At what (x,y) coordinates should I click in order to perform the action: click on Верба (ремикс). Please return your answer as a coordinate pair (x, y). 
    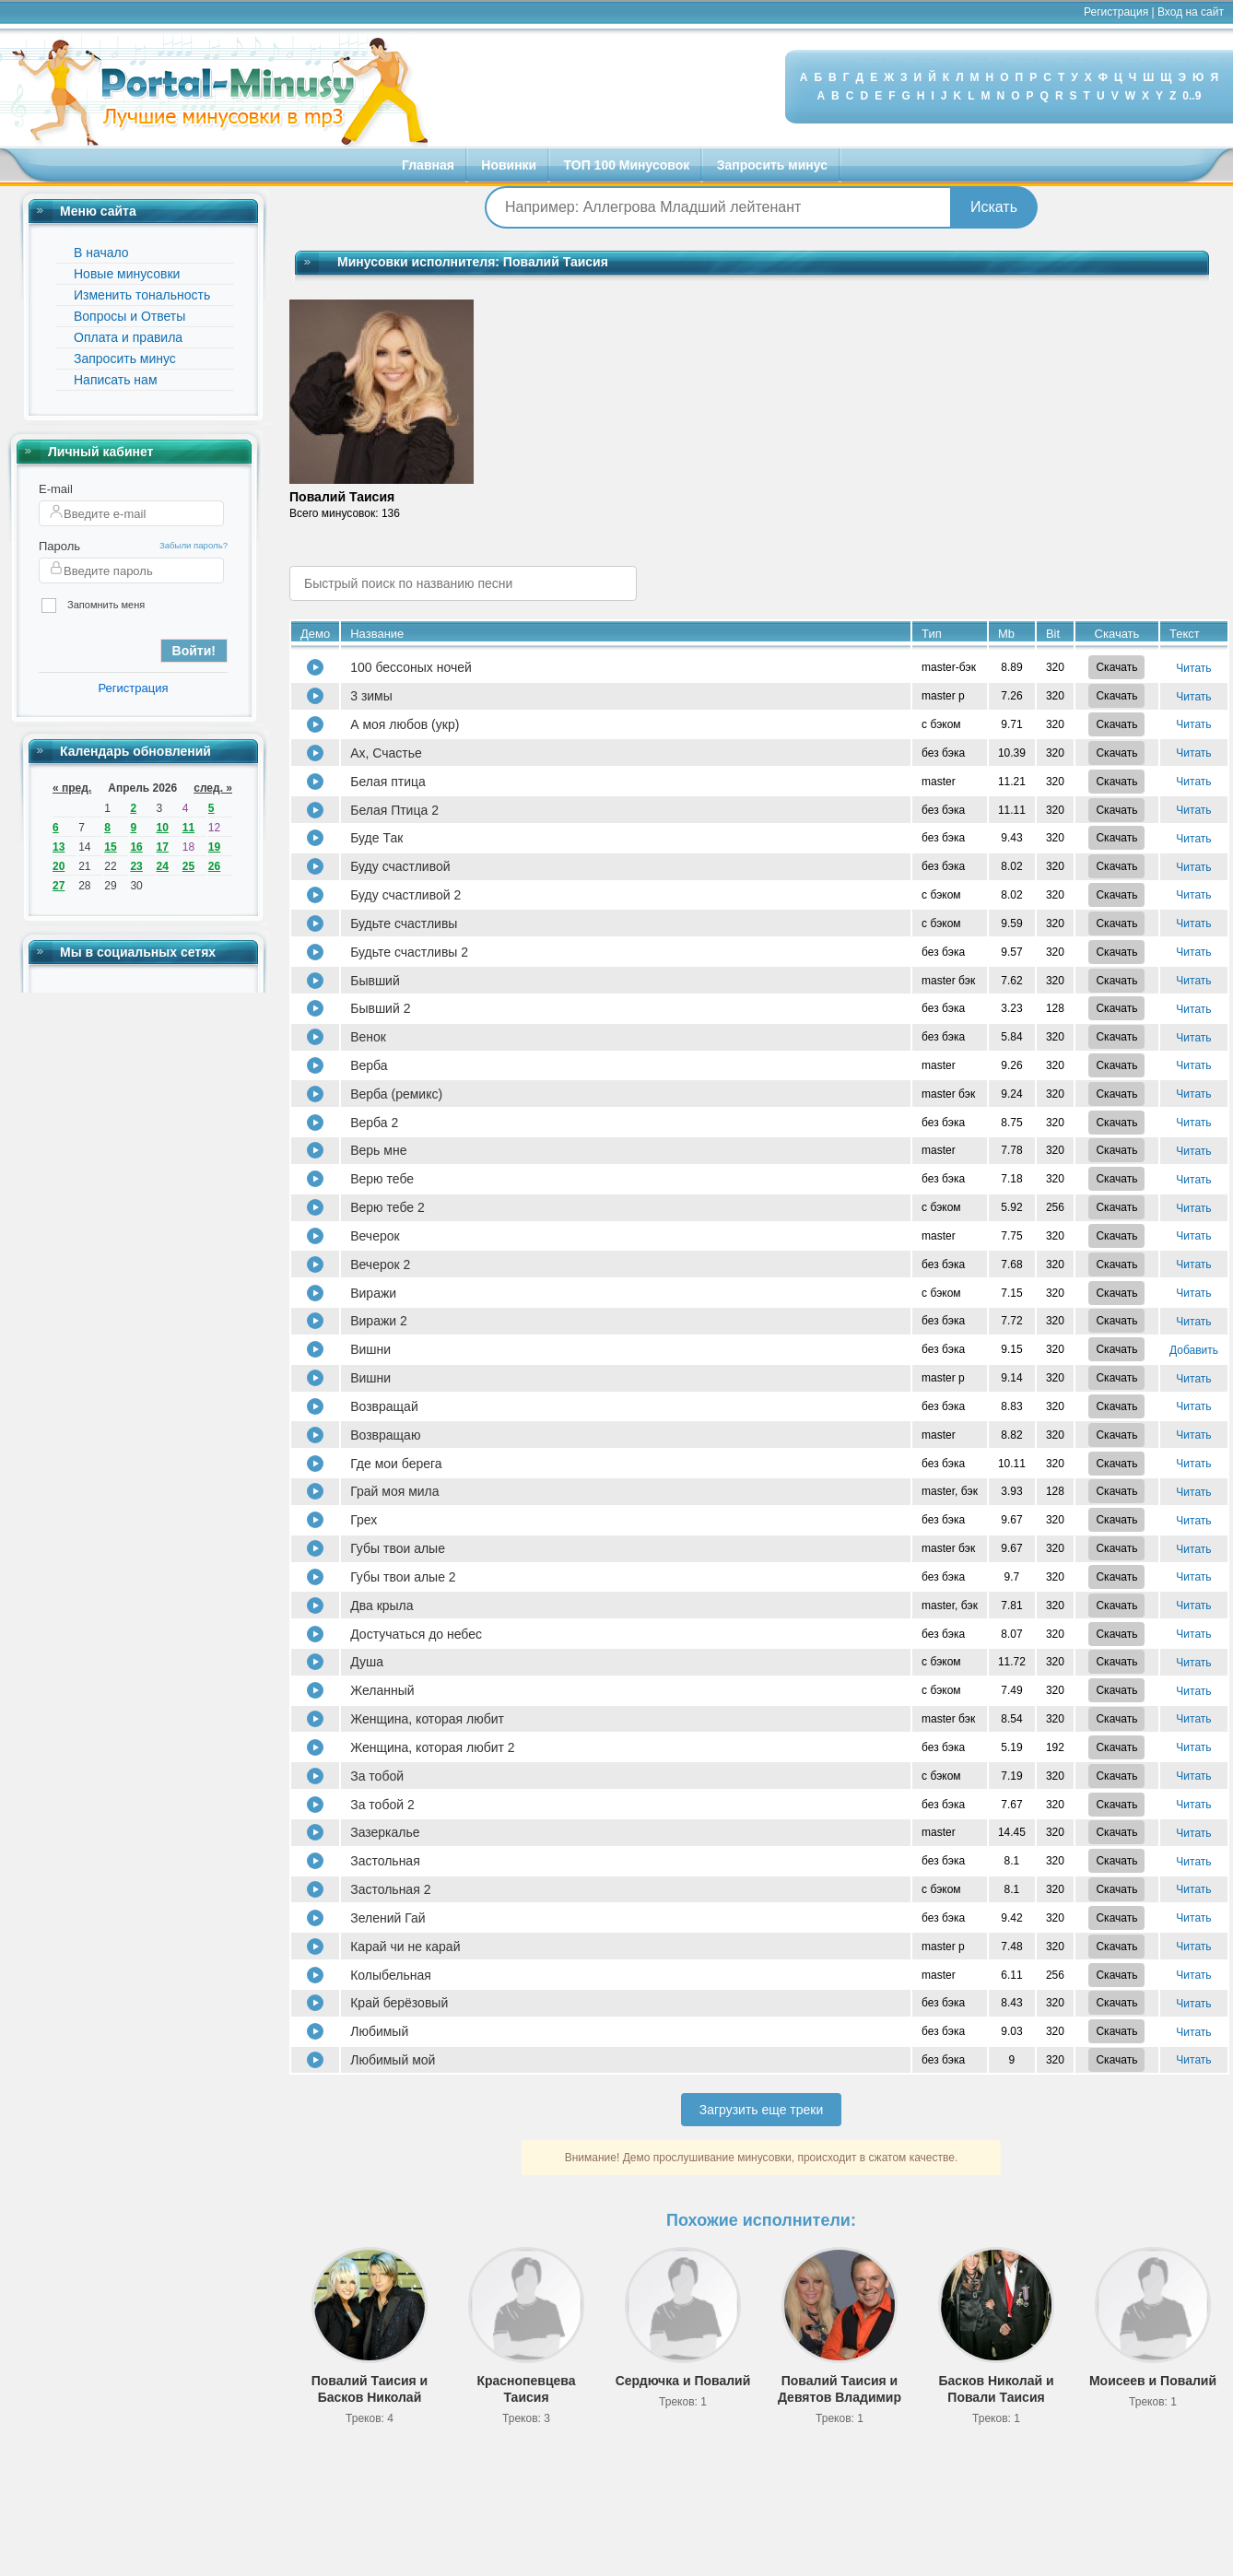
    Looking at the image, I should click on (396, 1094).